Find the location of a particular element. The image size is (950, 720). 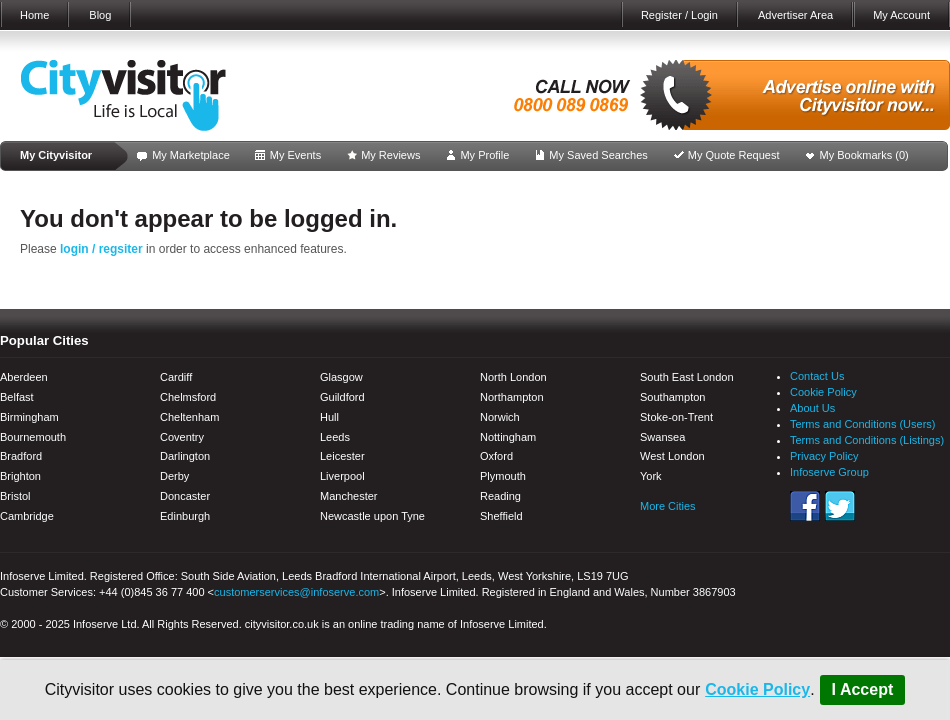

My Bookmarks () is located at coordinates (864, 155).